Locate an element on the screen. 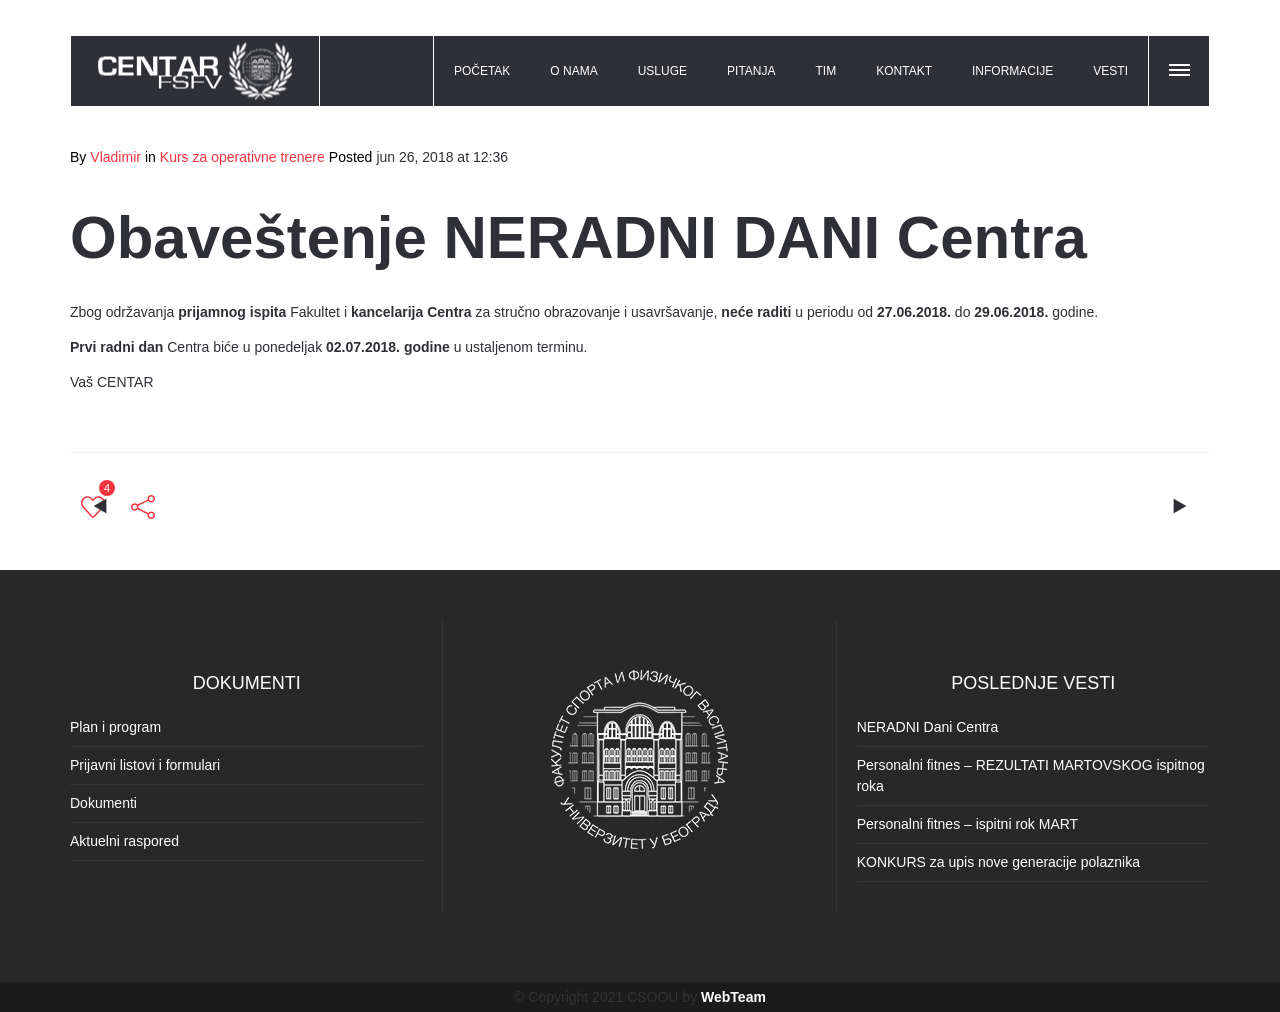 This screenshot has height=1012, width=1280. NERADNI Dani Centra is located at coordinates (928, 727).